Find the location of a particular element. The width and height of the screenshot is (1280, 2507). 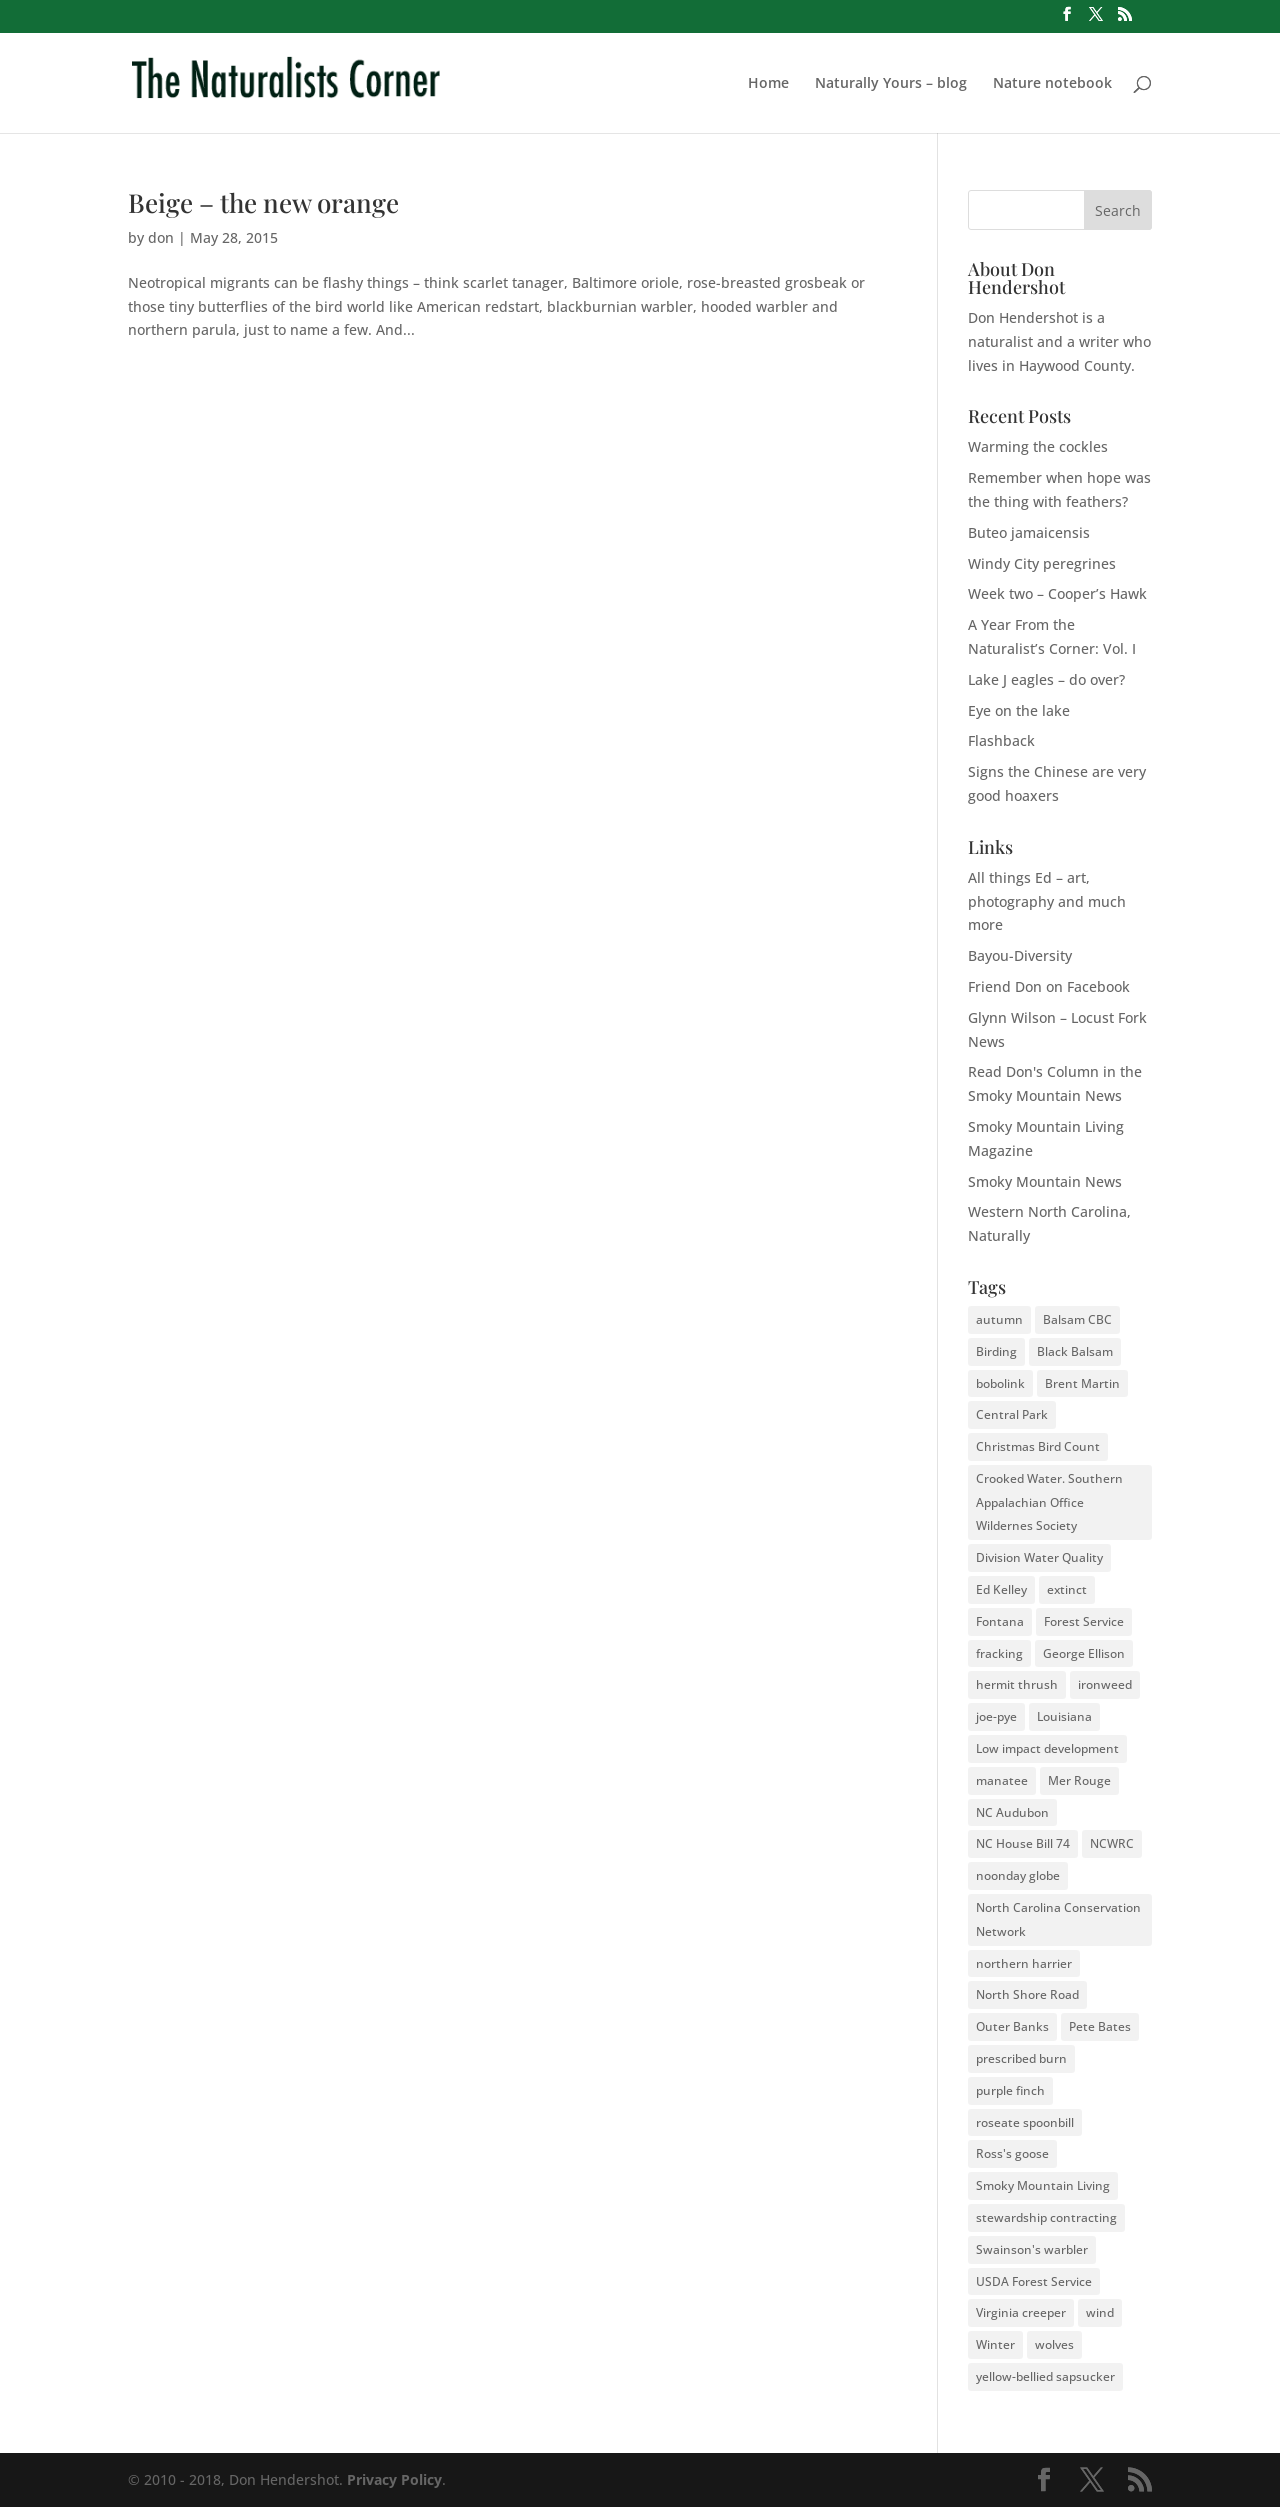

ironweed [ironweed (2 items)] is located at coordinates (1105, 1684).